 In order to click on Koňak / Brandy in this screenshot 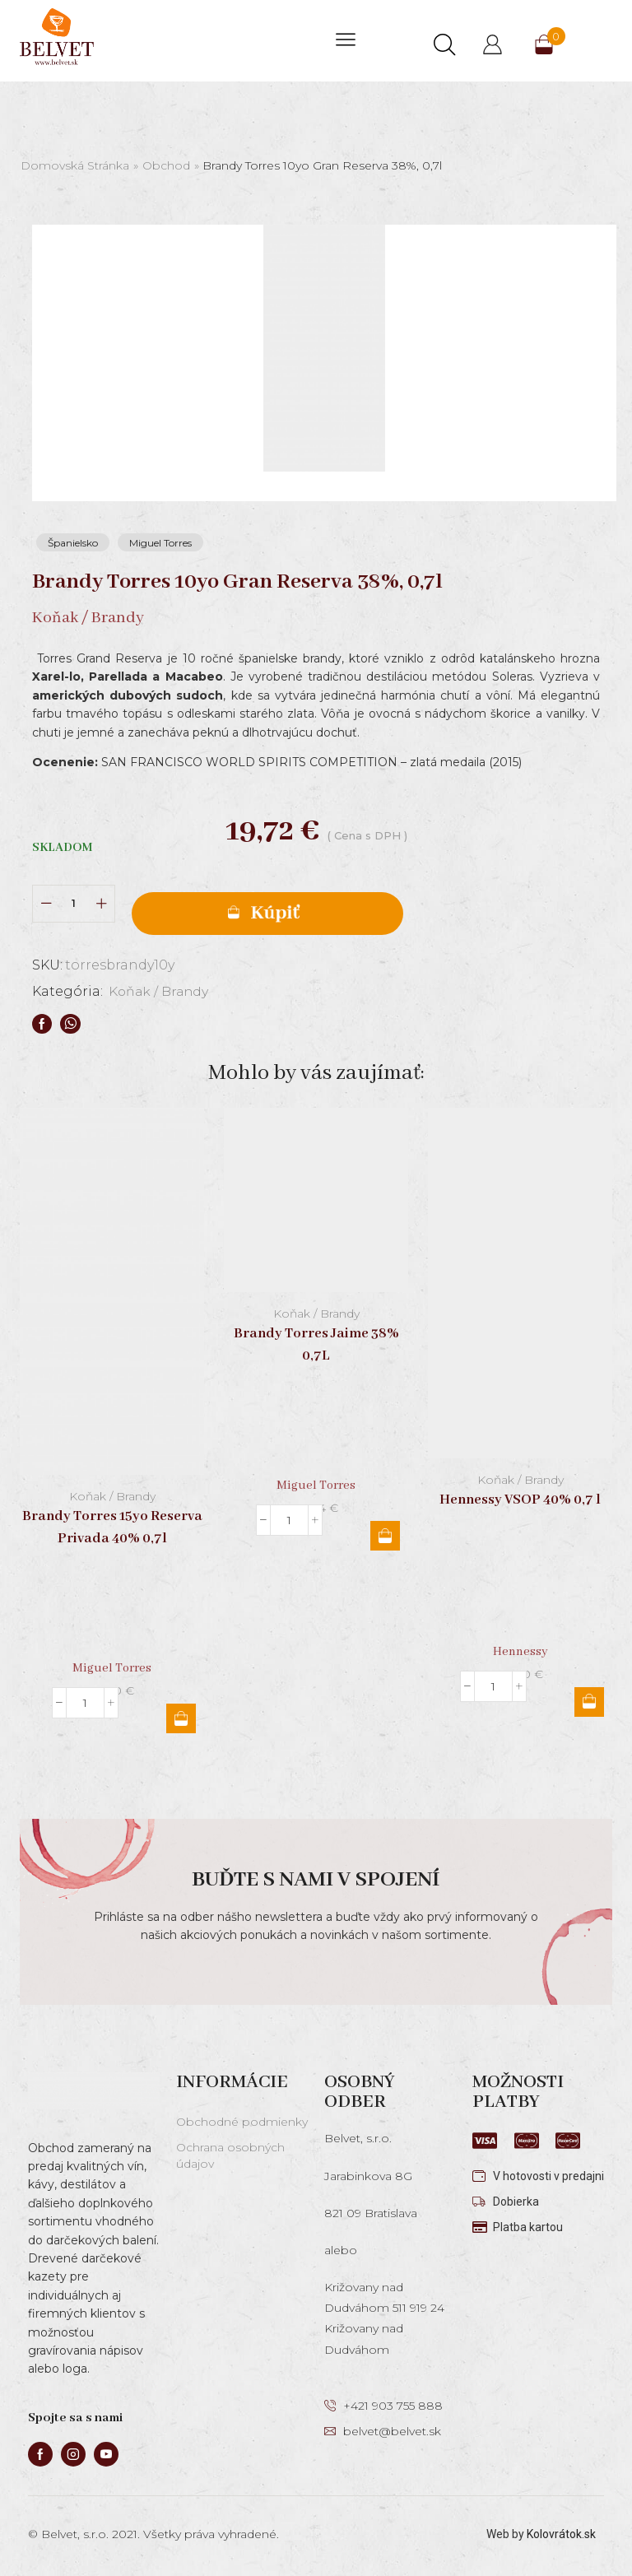, I will do `click(160, 991)`.